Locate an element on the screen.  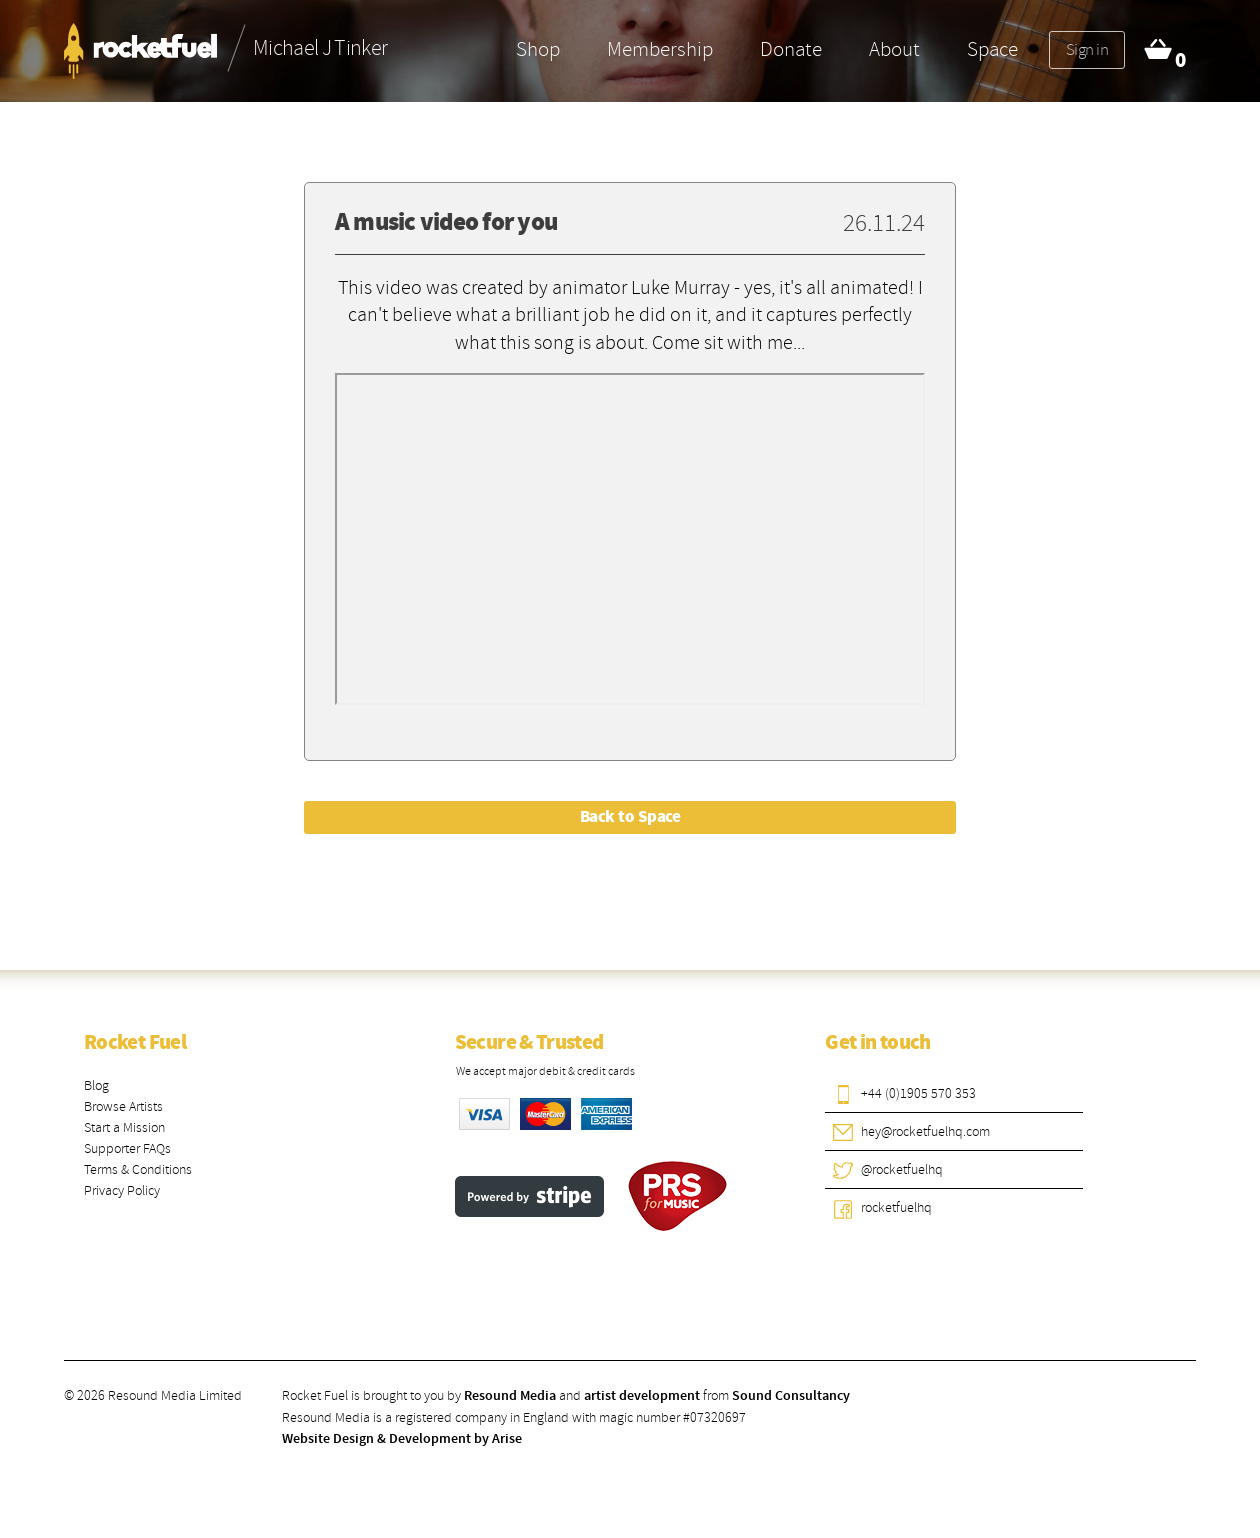
artist development is located at coordinates (642, 1396).